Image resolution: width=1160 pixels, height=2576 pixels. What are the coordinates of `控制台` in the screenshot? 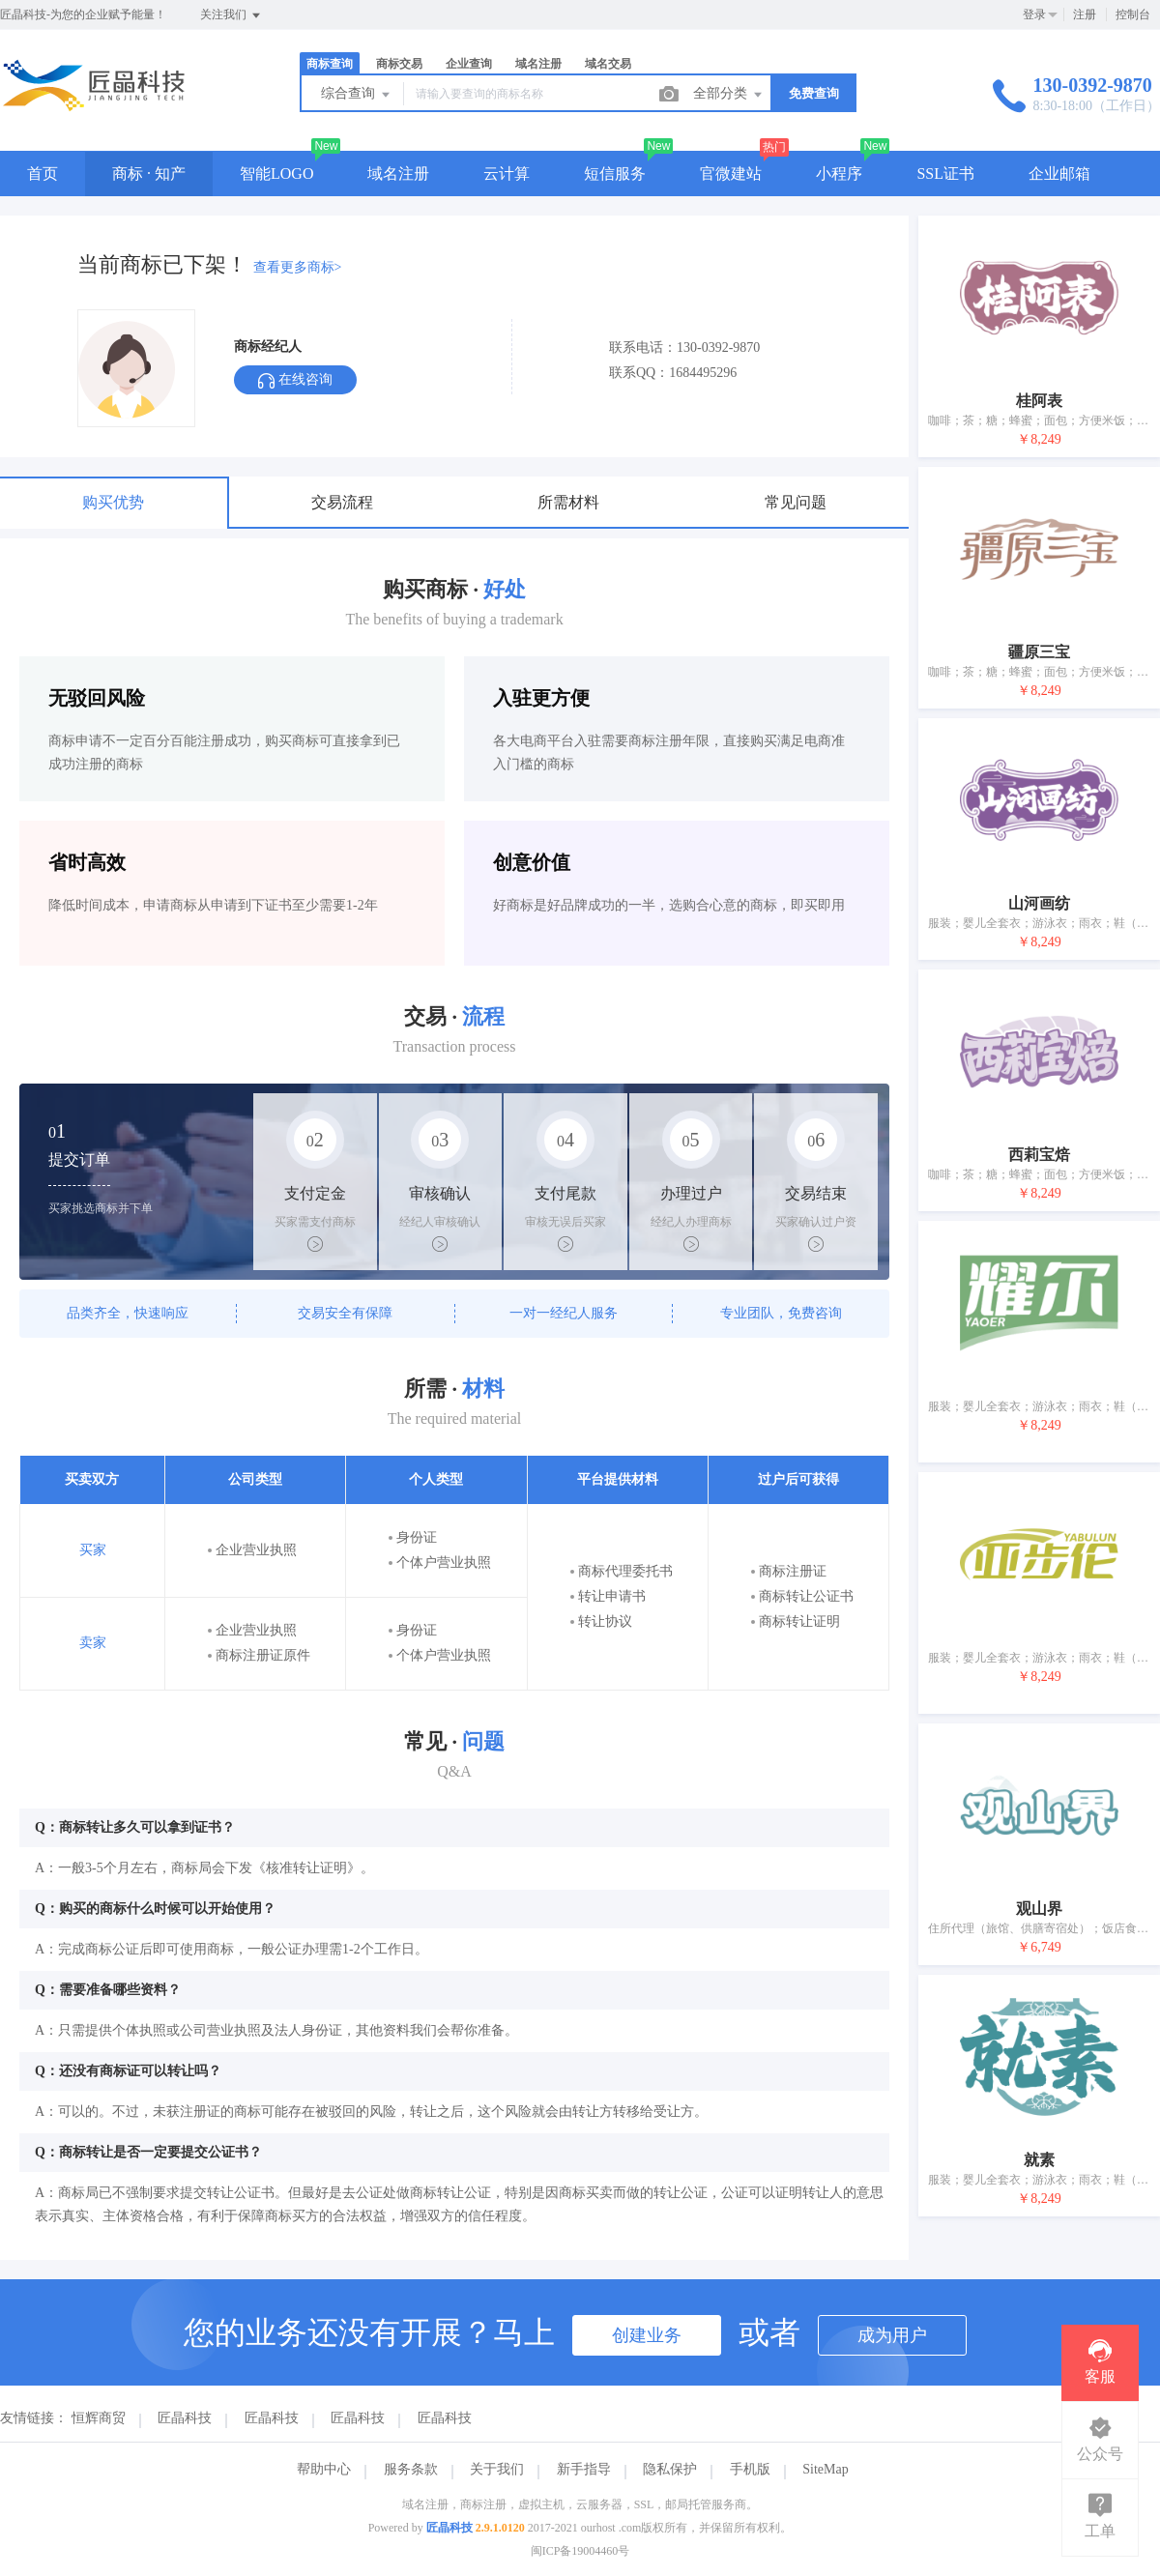 It's located at (1133, 14).